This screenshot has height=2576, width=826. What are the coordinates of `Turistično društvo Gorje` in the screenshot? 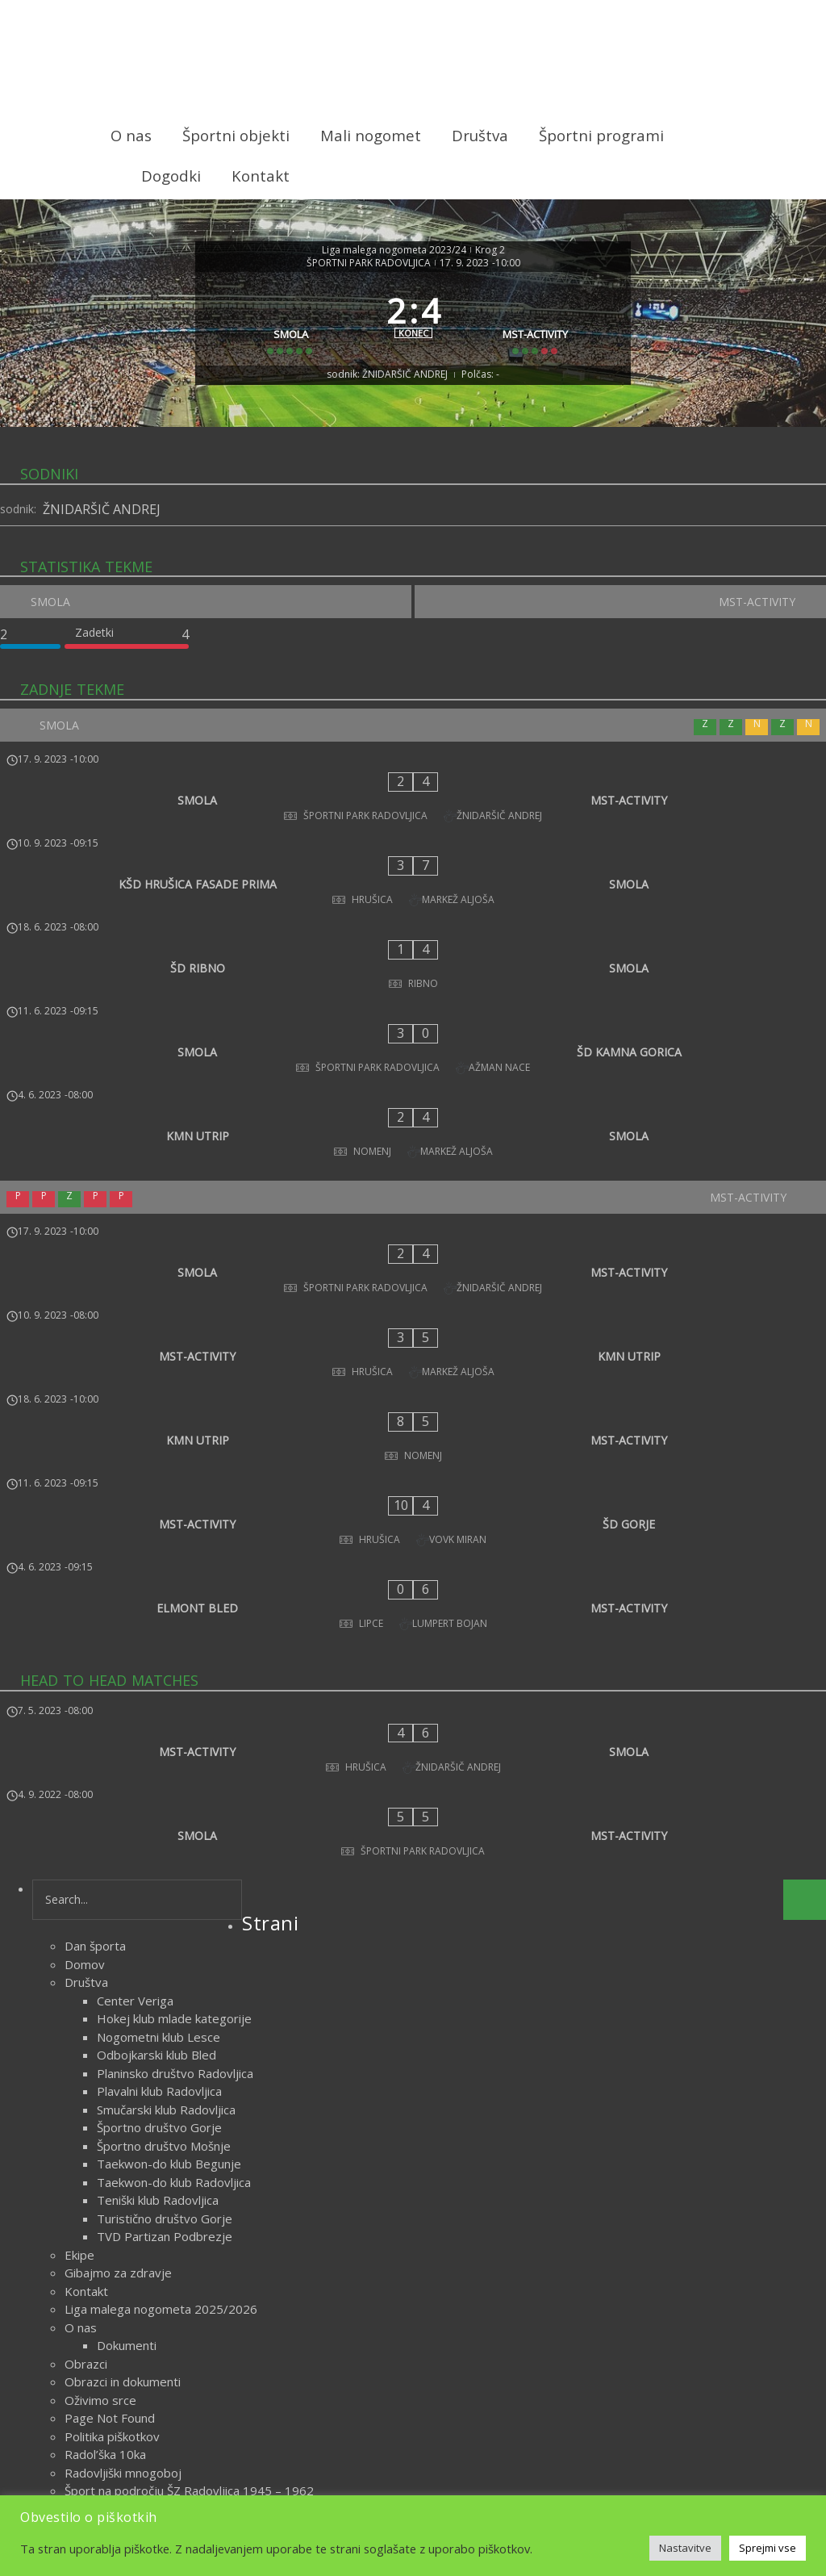 It's located at (164, 1895).